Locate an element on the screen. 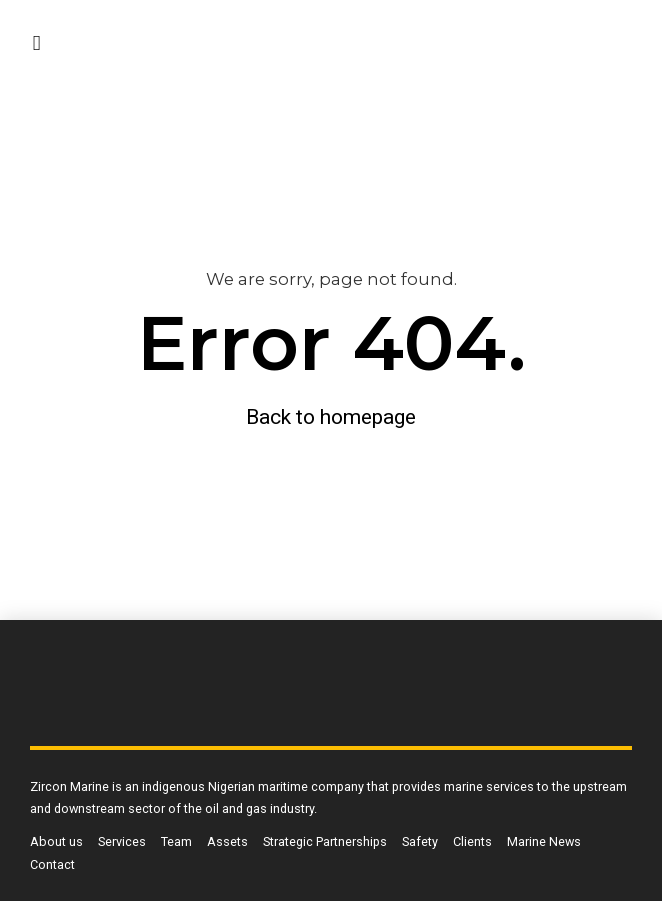  Marine News is located at coordinates (544, 841).